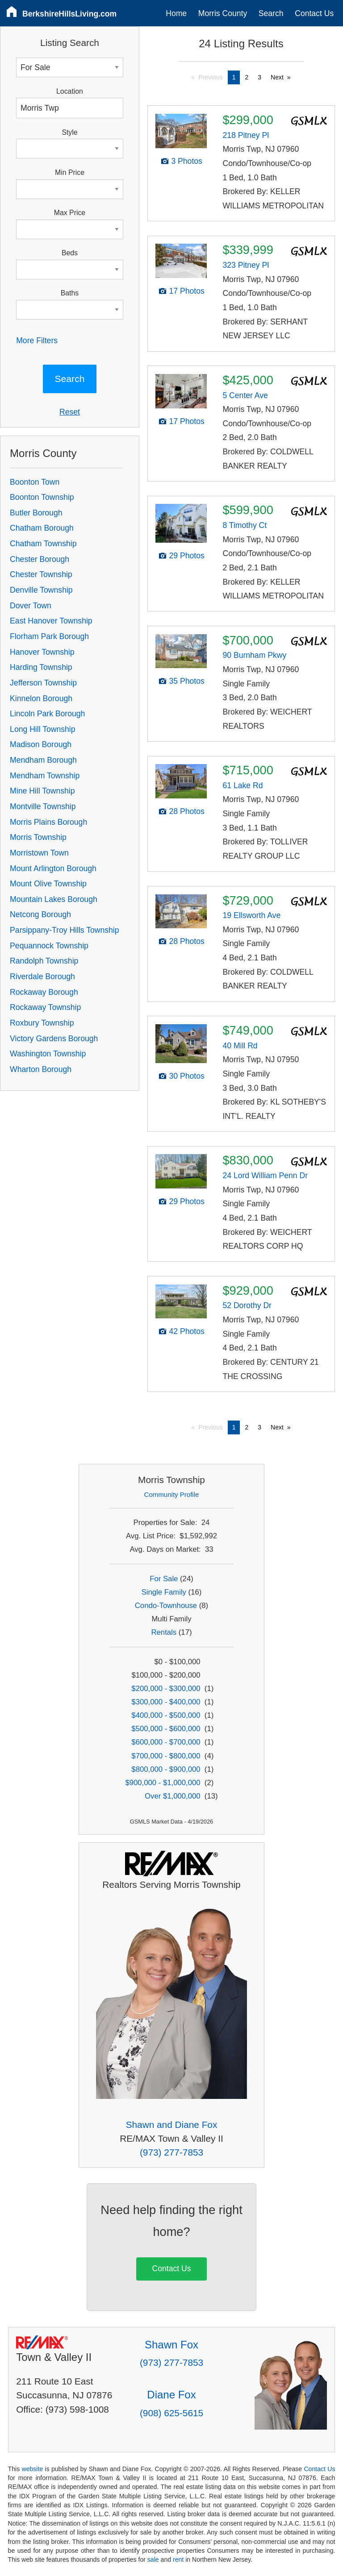 This screenshot has width=343, height=2576. Describe the element at coordinates (245, 265) in the screenshot. I see `323 Pitney Pl` at that location.